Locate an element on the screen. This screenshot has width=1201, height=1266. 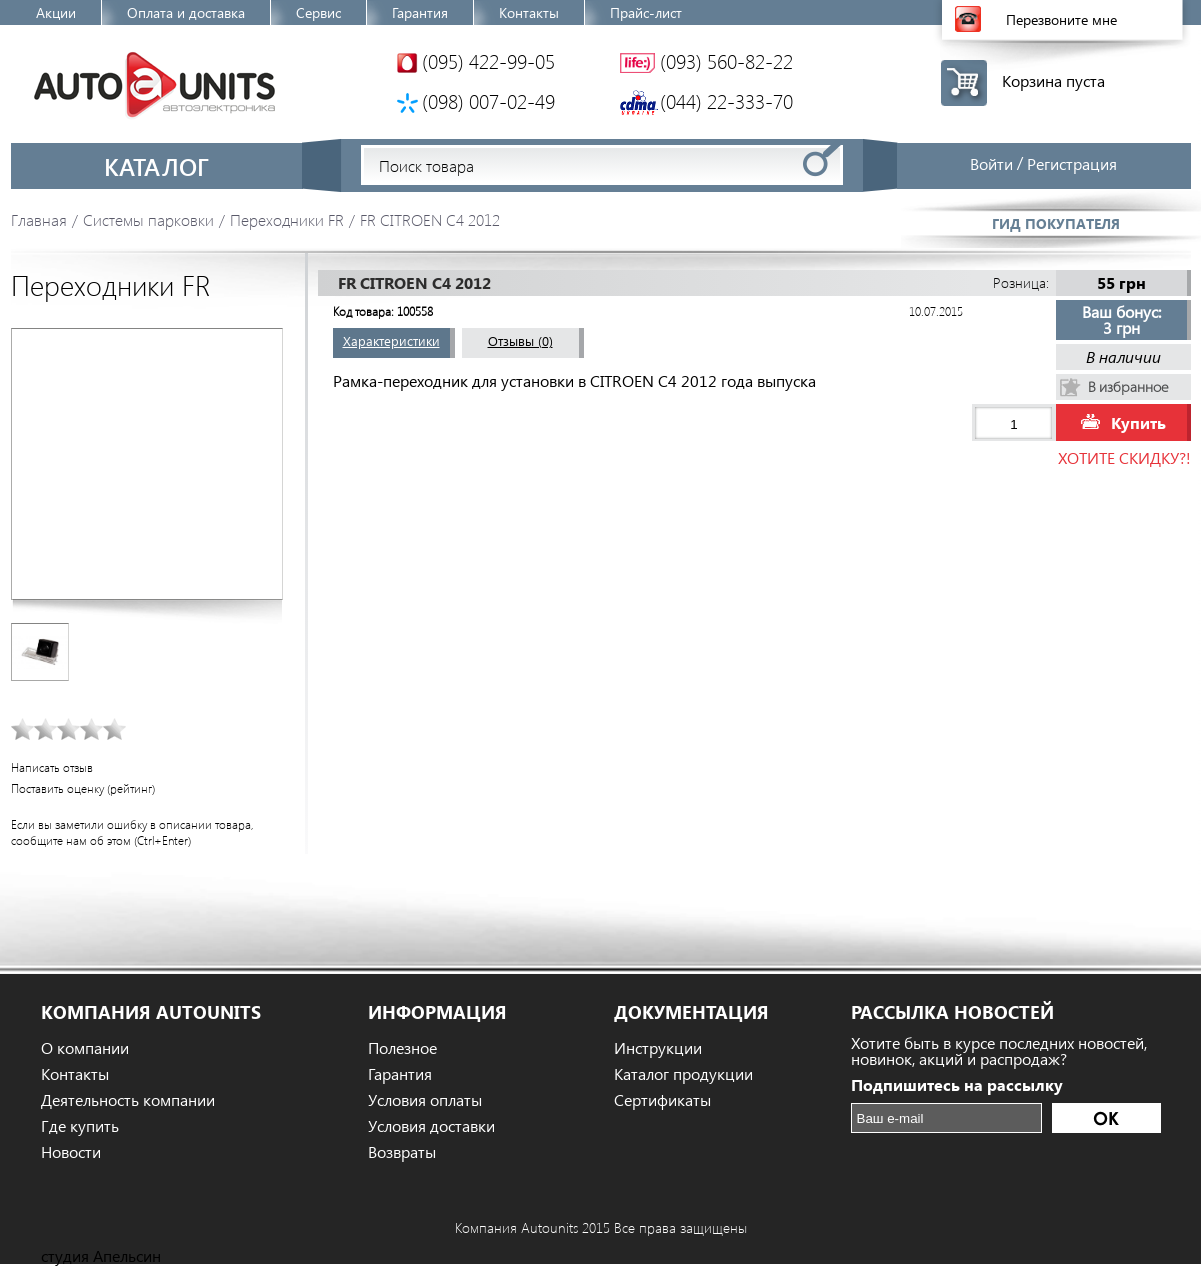
Акции is located at coordinates (56, 12).